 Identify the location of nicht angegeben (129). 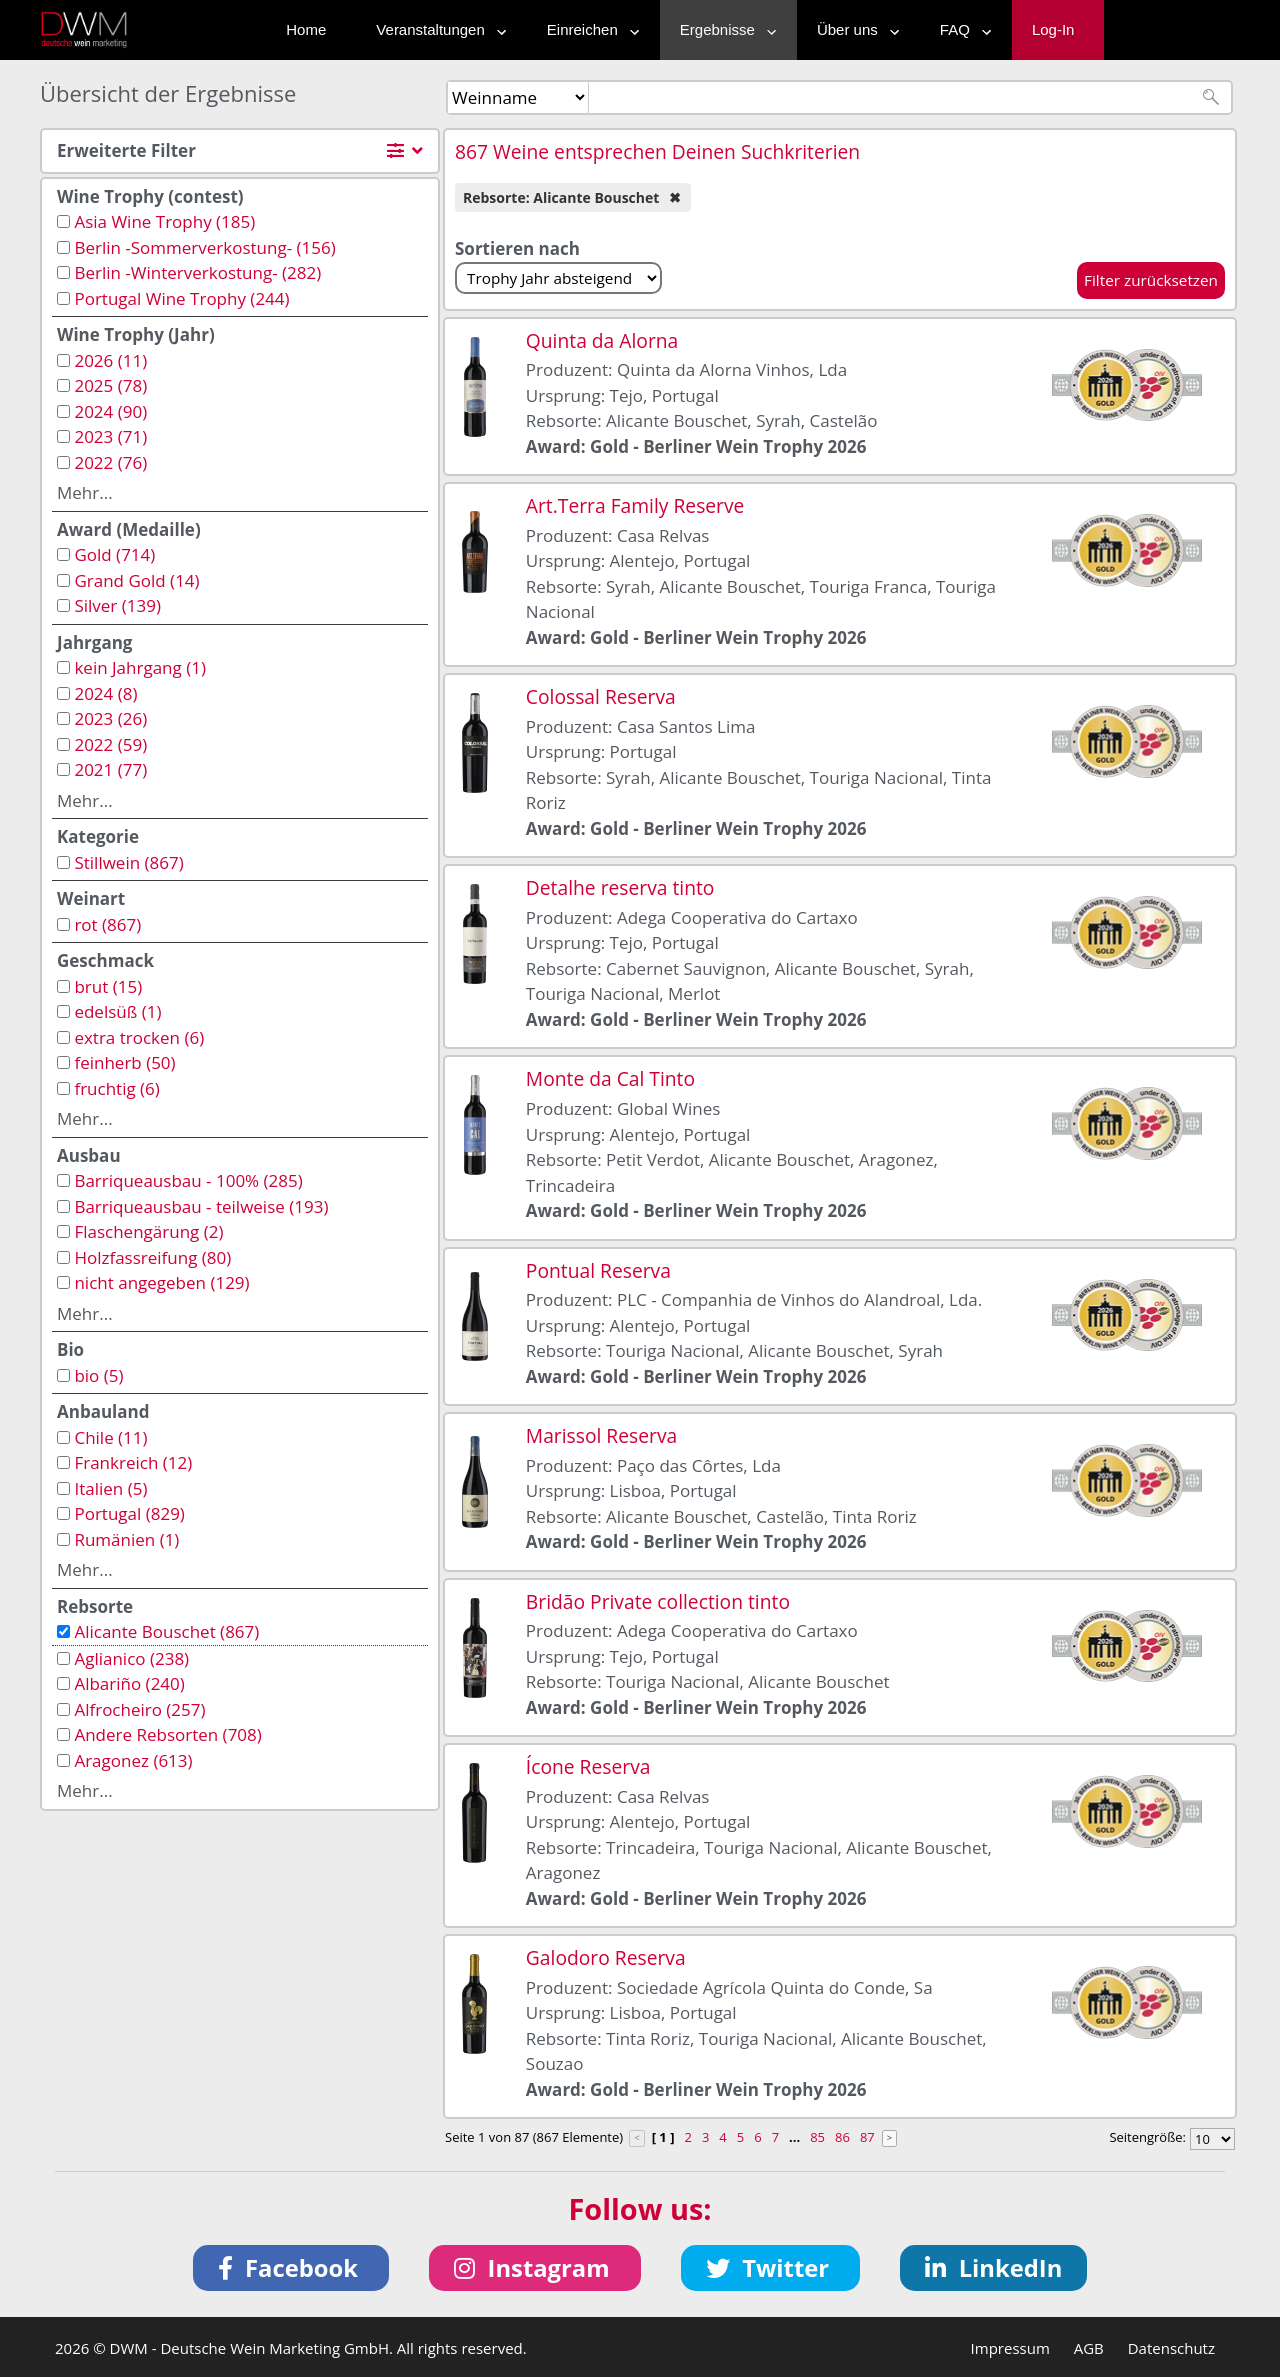
(161, 1282).